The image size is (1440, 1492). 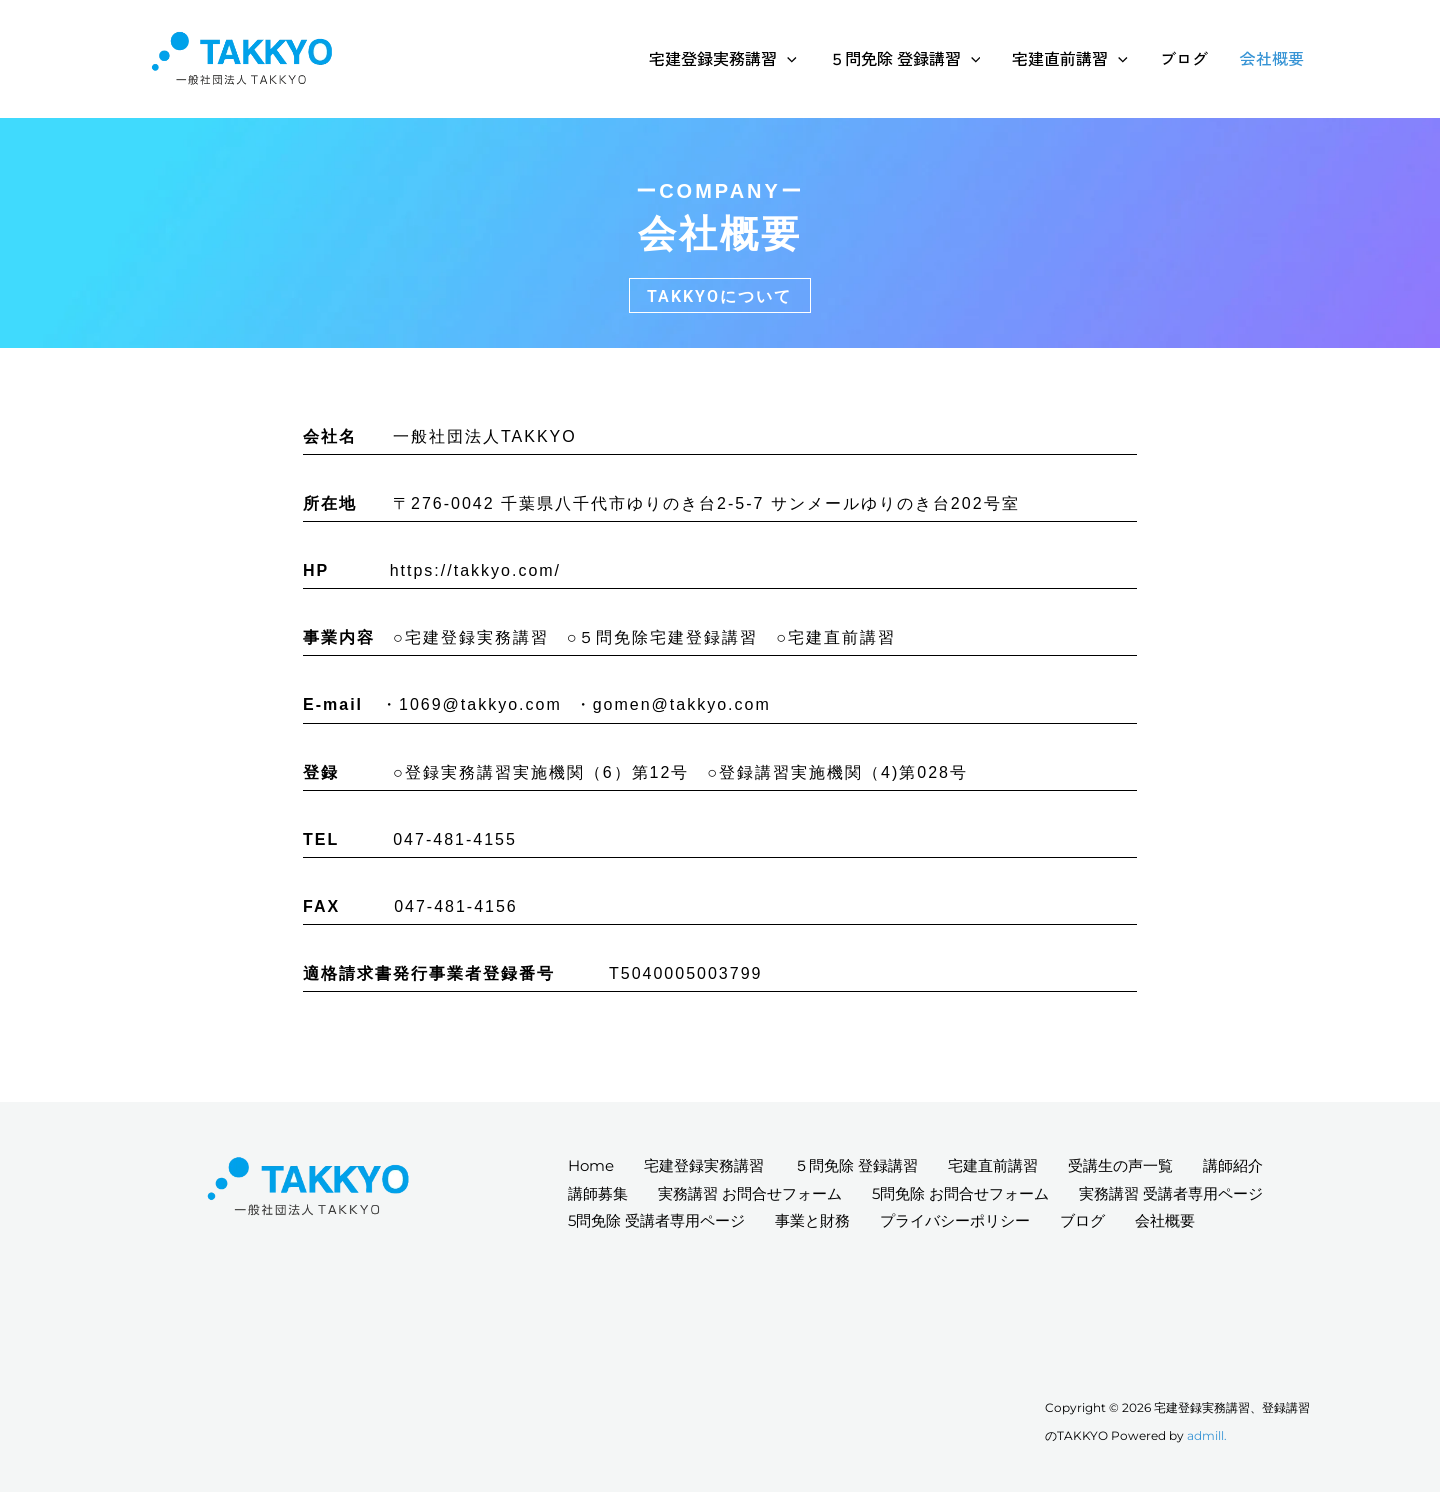 I want to click on 講師募集, so click(x=598, y=1193).